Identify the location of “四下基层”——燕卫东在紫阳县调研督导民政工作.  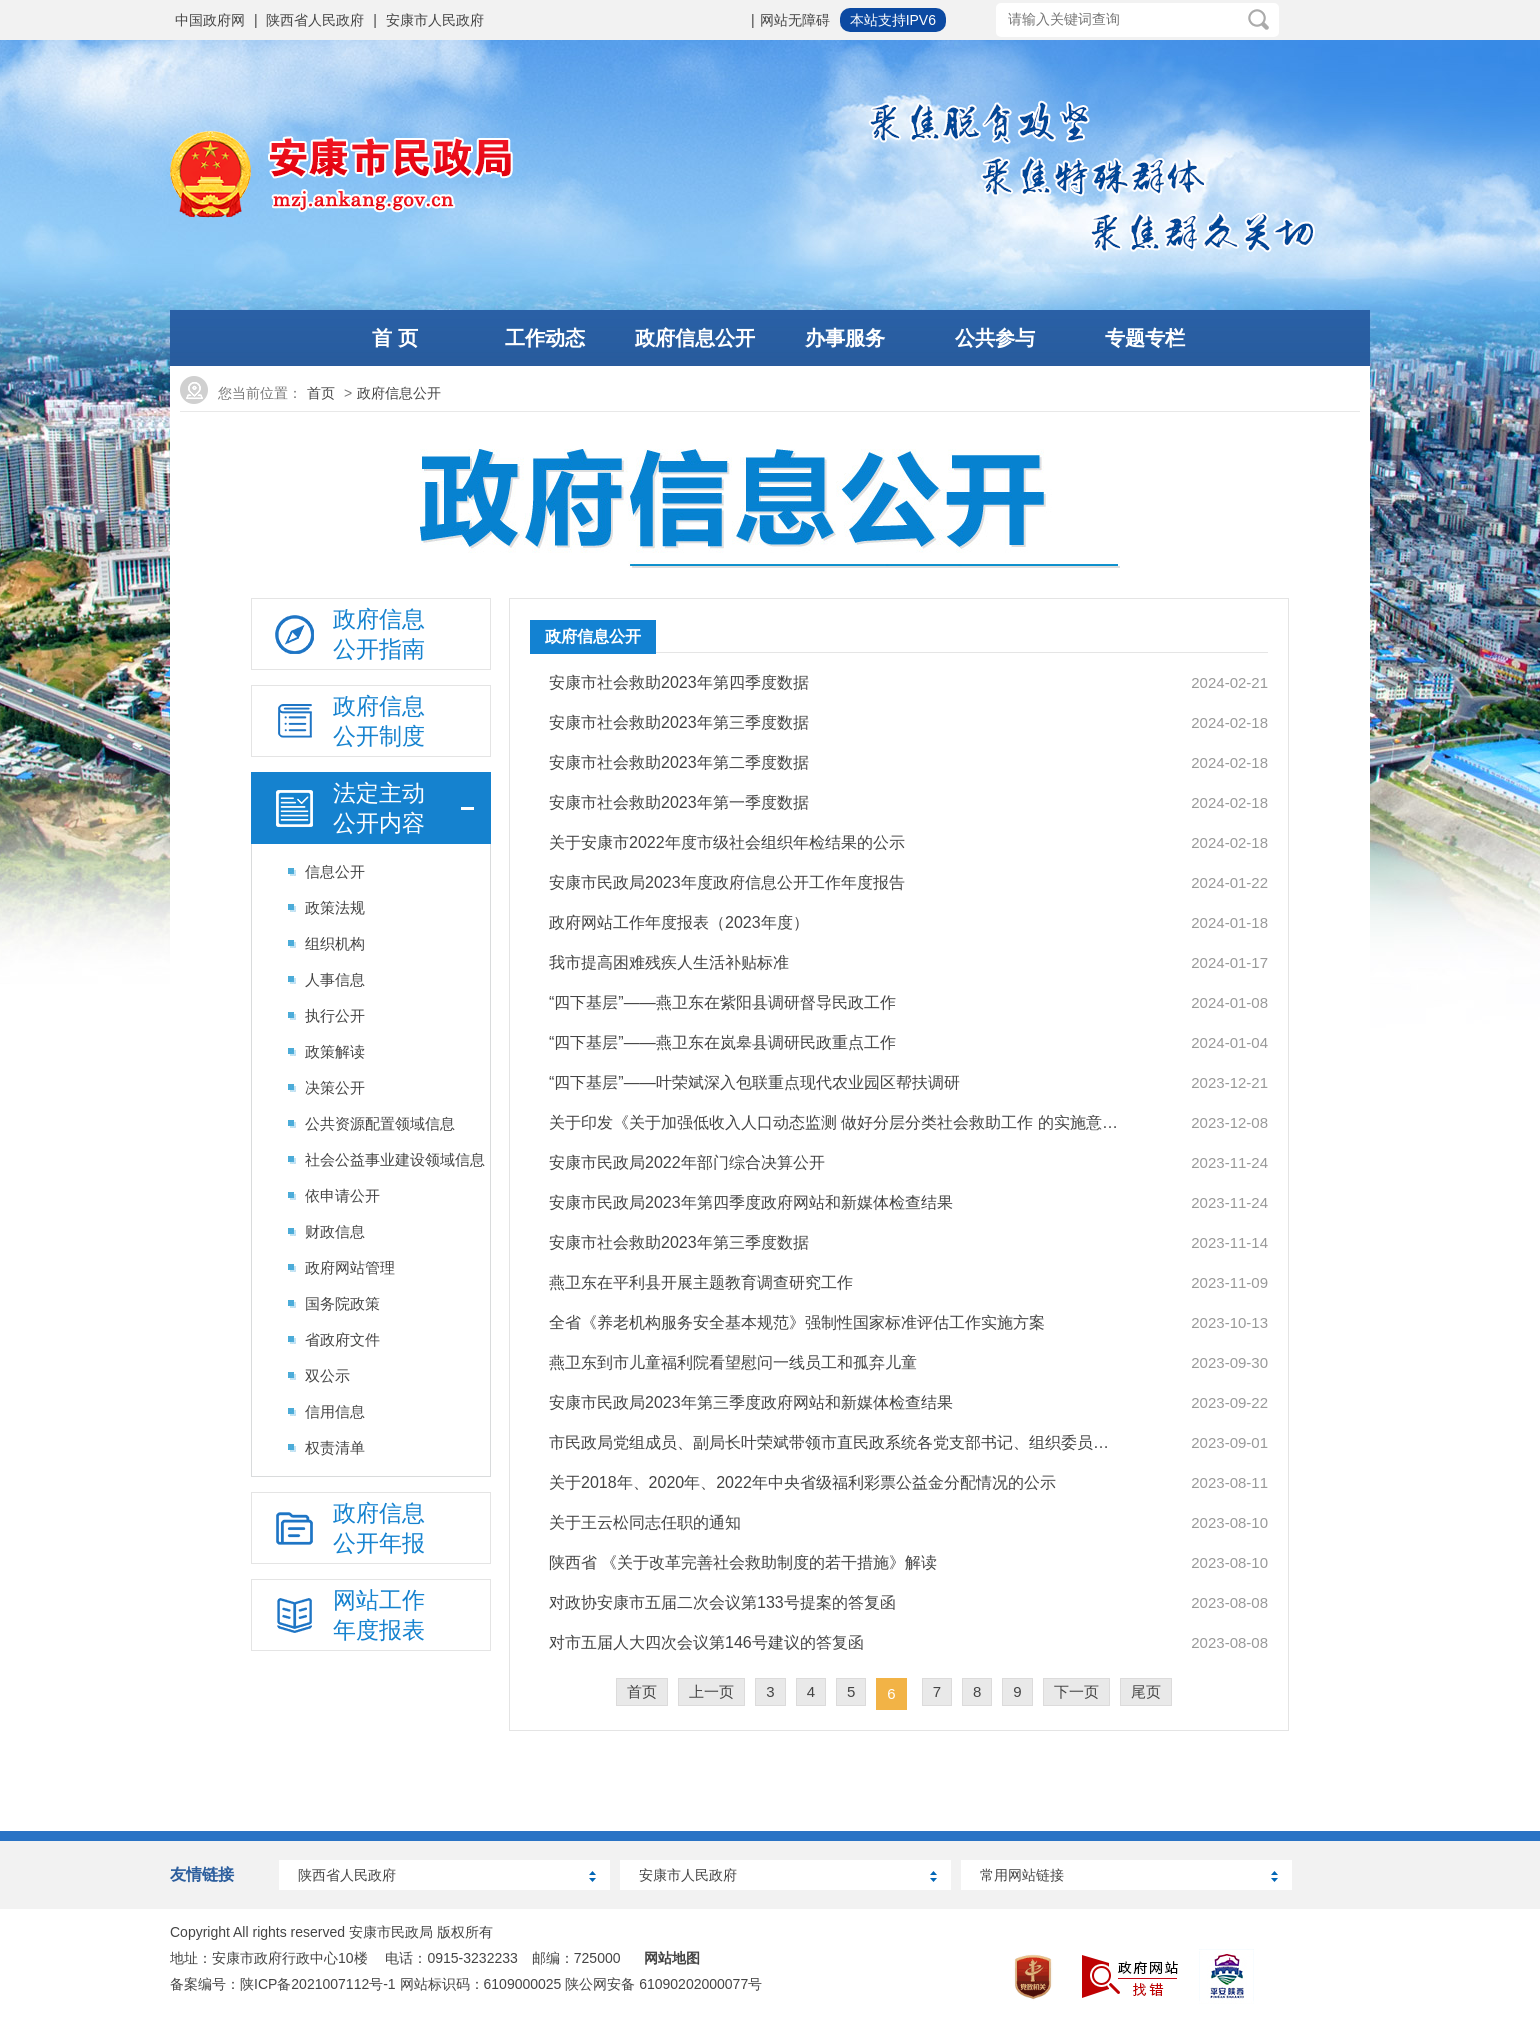
(722, 1002).